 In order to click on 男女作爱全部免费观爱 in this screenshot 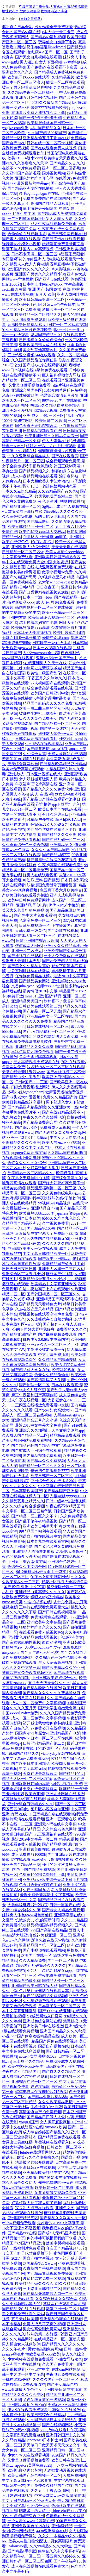, I will do `click(53, 27)`.